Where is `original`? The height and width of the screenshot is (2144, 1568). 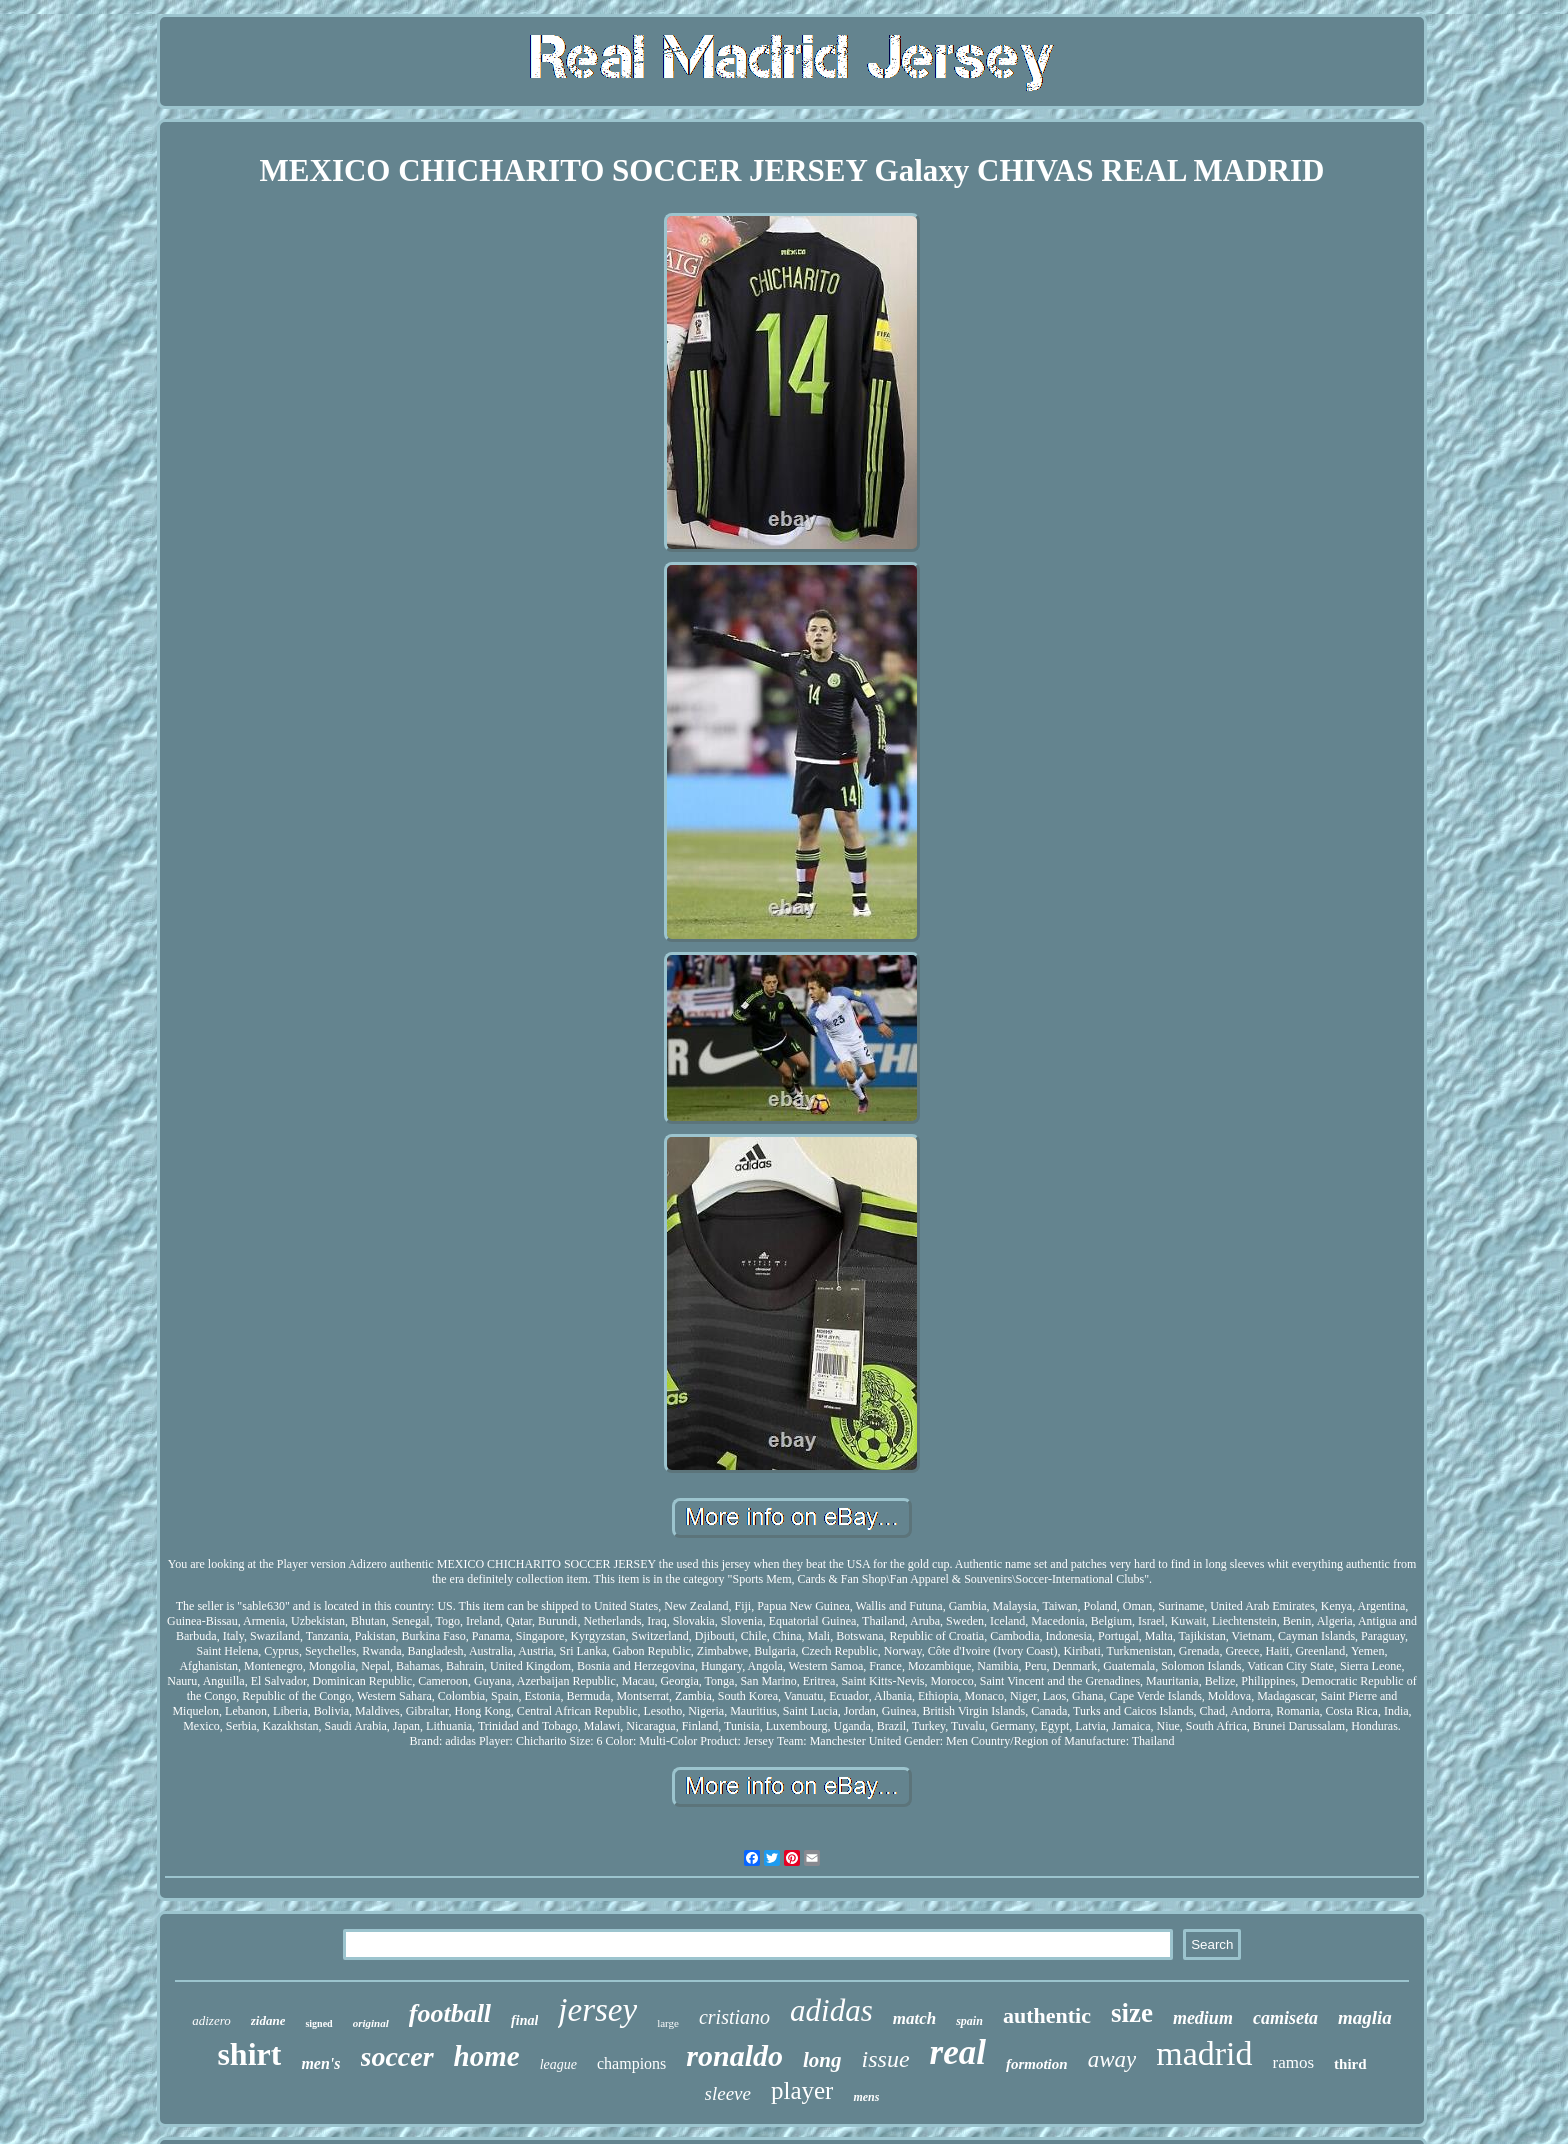 original is located at coordinates (371, 2023).